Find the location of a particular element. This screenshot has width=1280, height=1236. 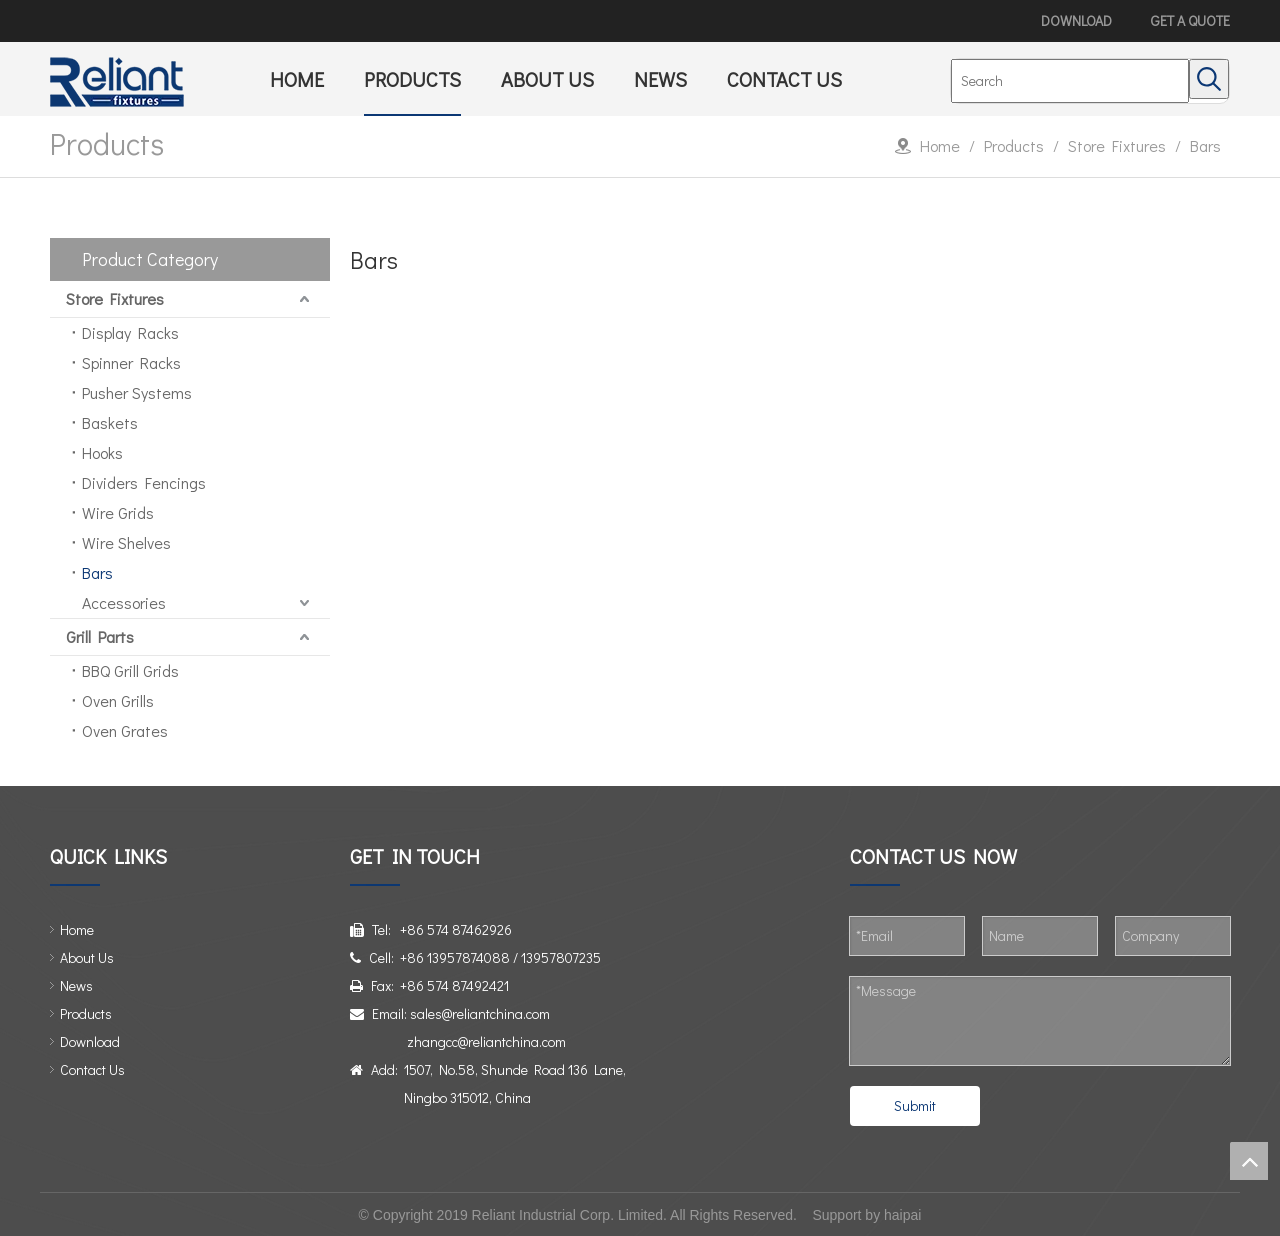

Products is located at coordinates (86, 1013).